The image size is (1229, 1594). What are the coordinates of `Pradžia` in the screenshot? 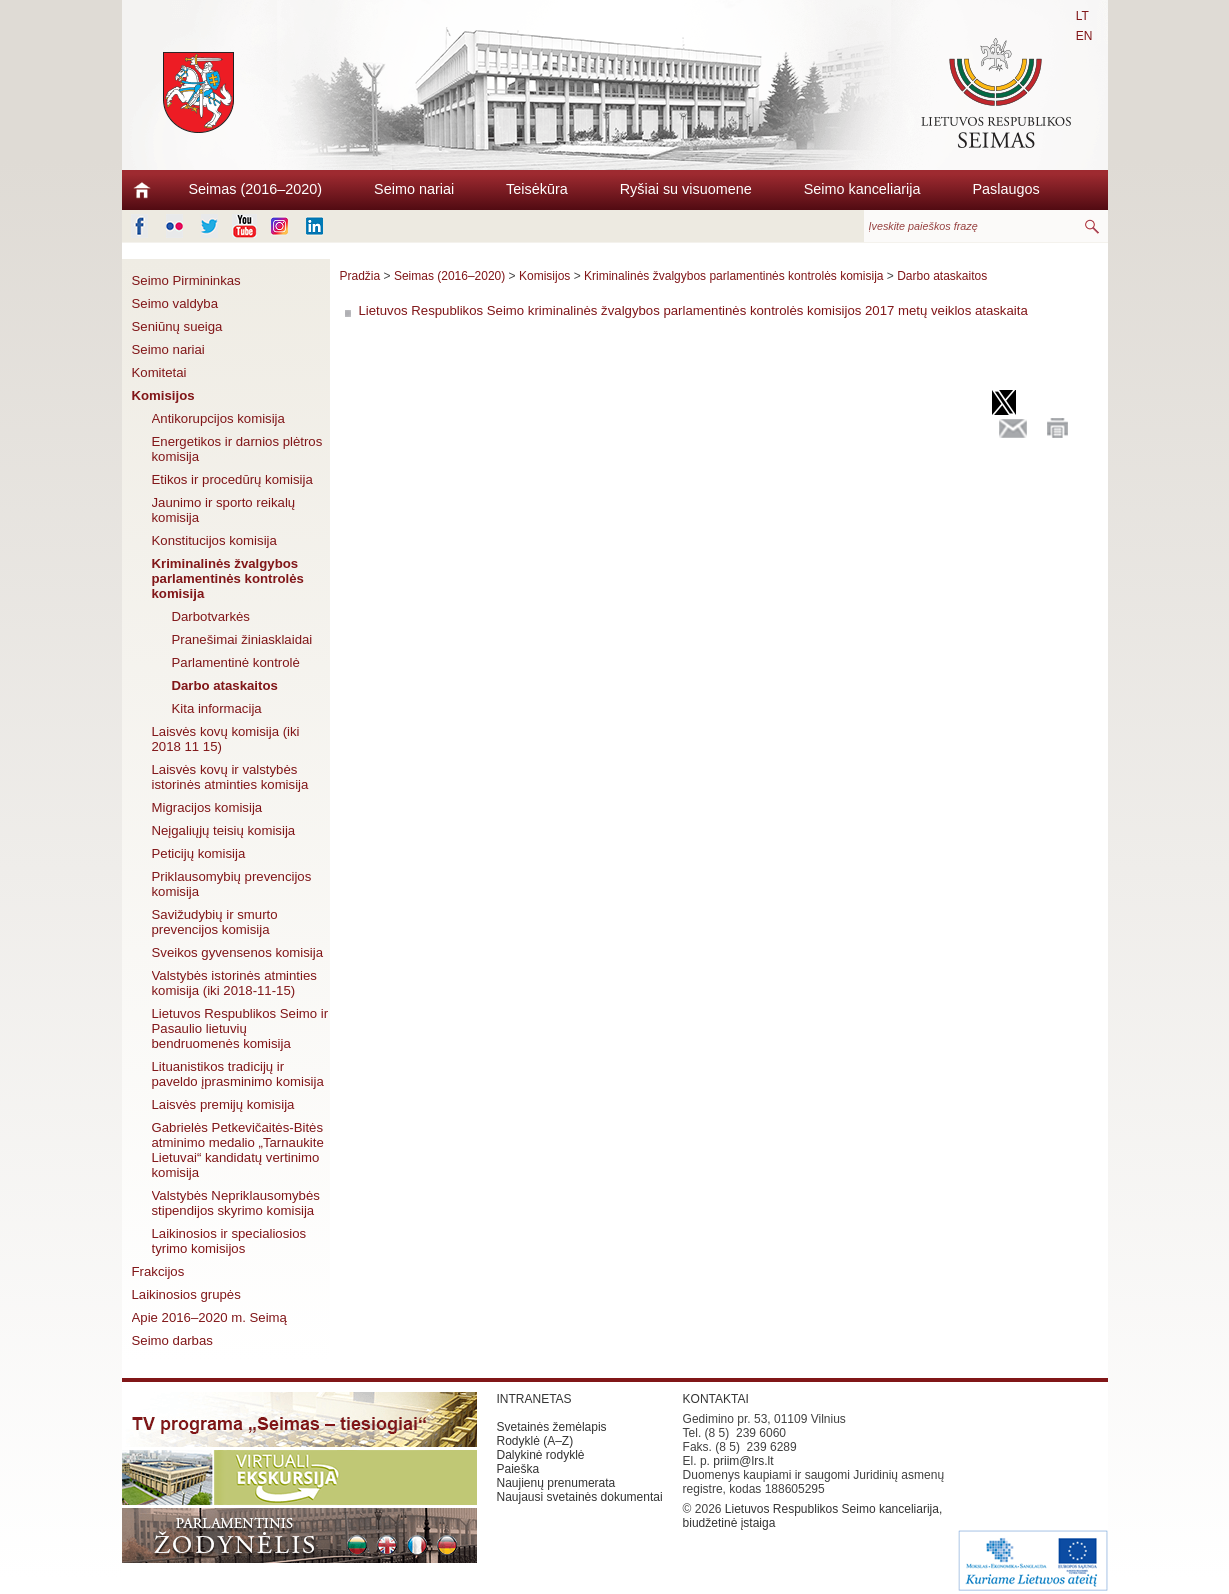 It's located at (360, 276).